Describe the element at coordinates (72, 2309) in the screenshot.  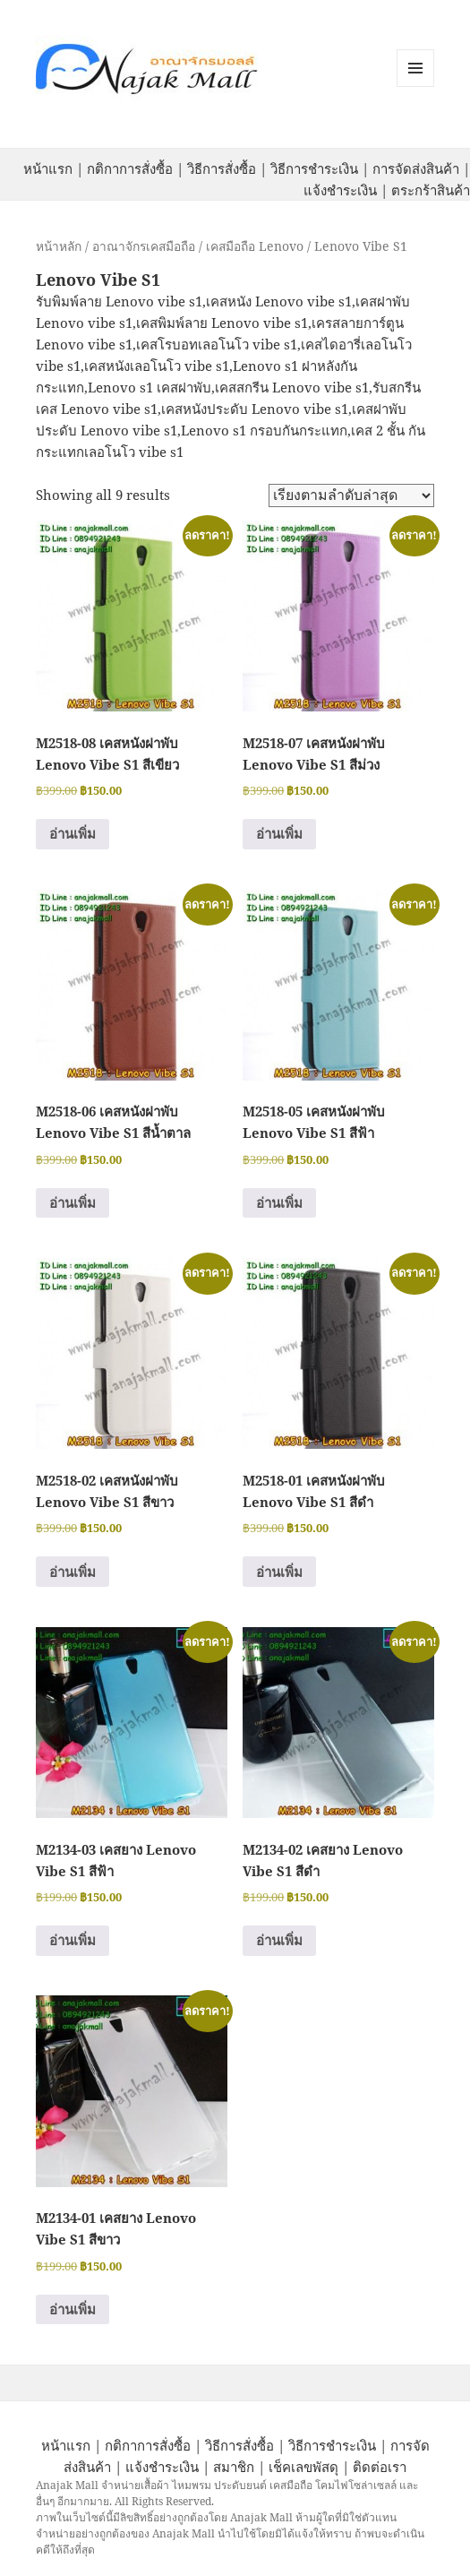
I see `อ่านเพิ่ม [อ่านเพิ่มเติมเกี่ยวกับ “M2134-01 เคสยาง Lenovo Vibe S1 สีขาว”]` at that location.